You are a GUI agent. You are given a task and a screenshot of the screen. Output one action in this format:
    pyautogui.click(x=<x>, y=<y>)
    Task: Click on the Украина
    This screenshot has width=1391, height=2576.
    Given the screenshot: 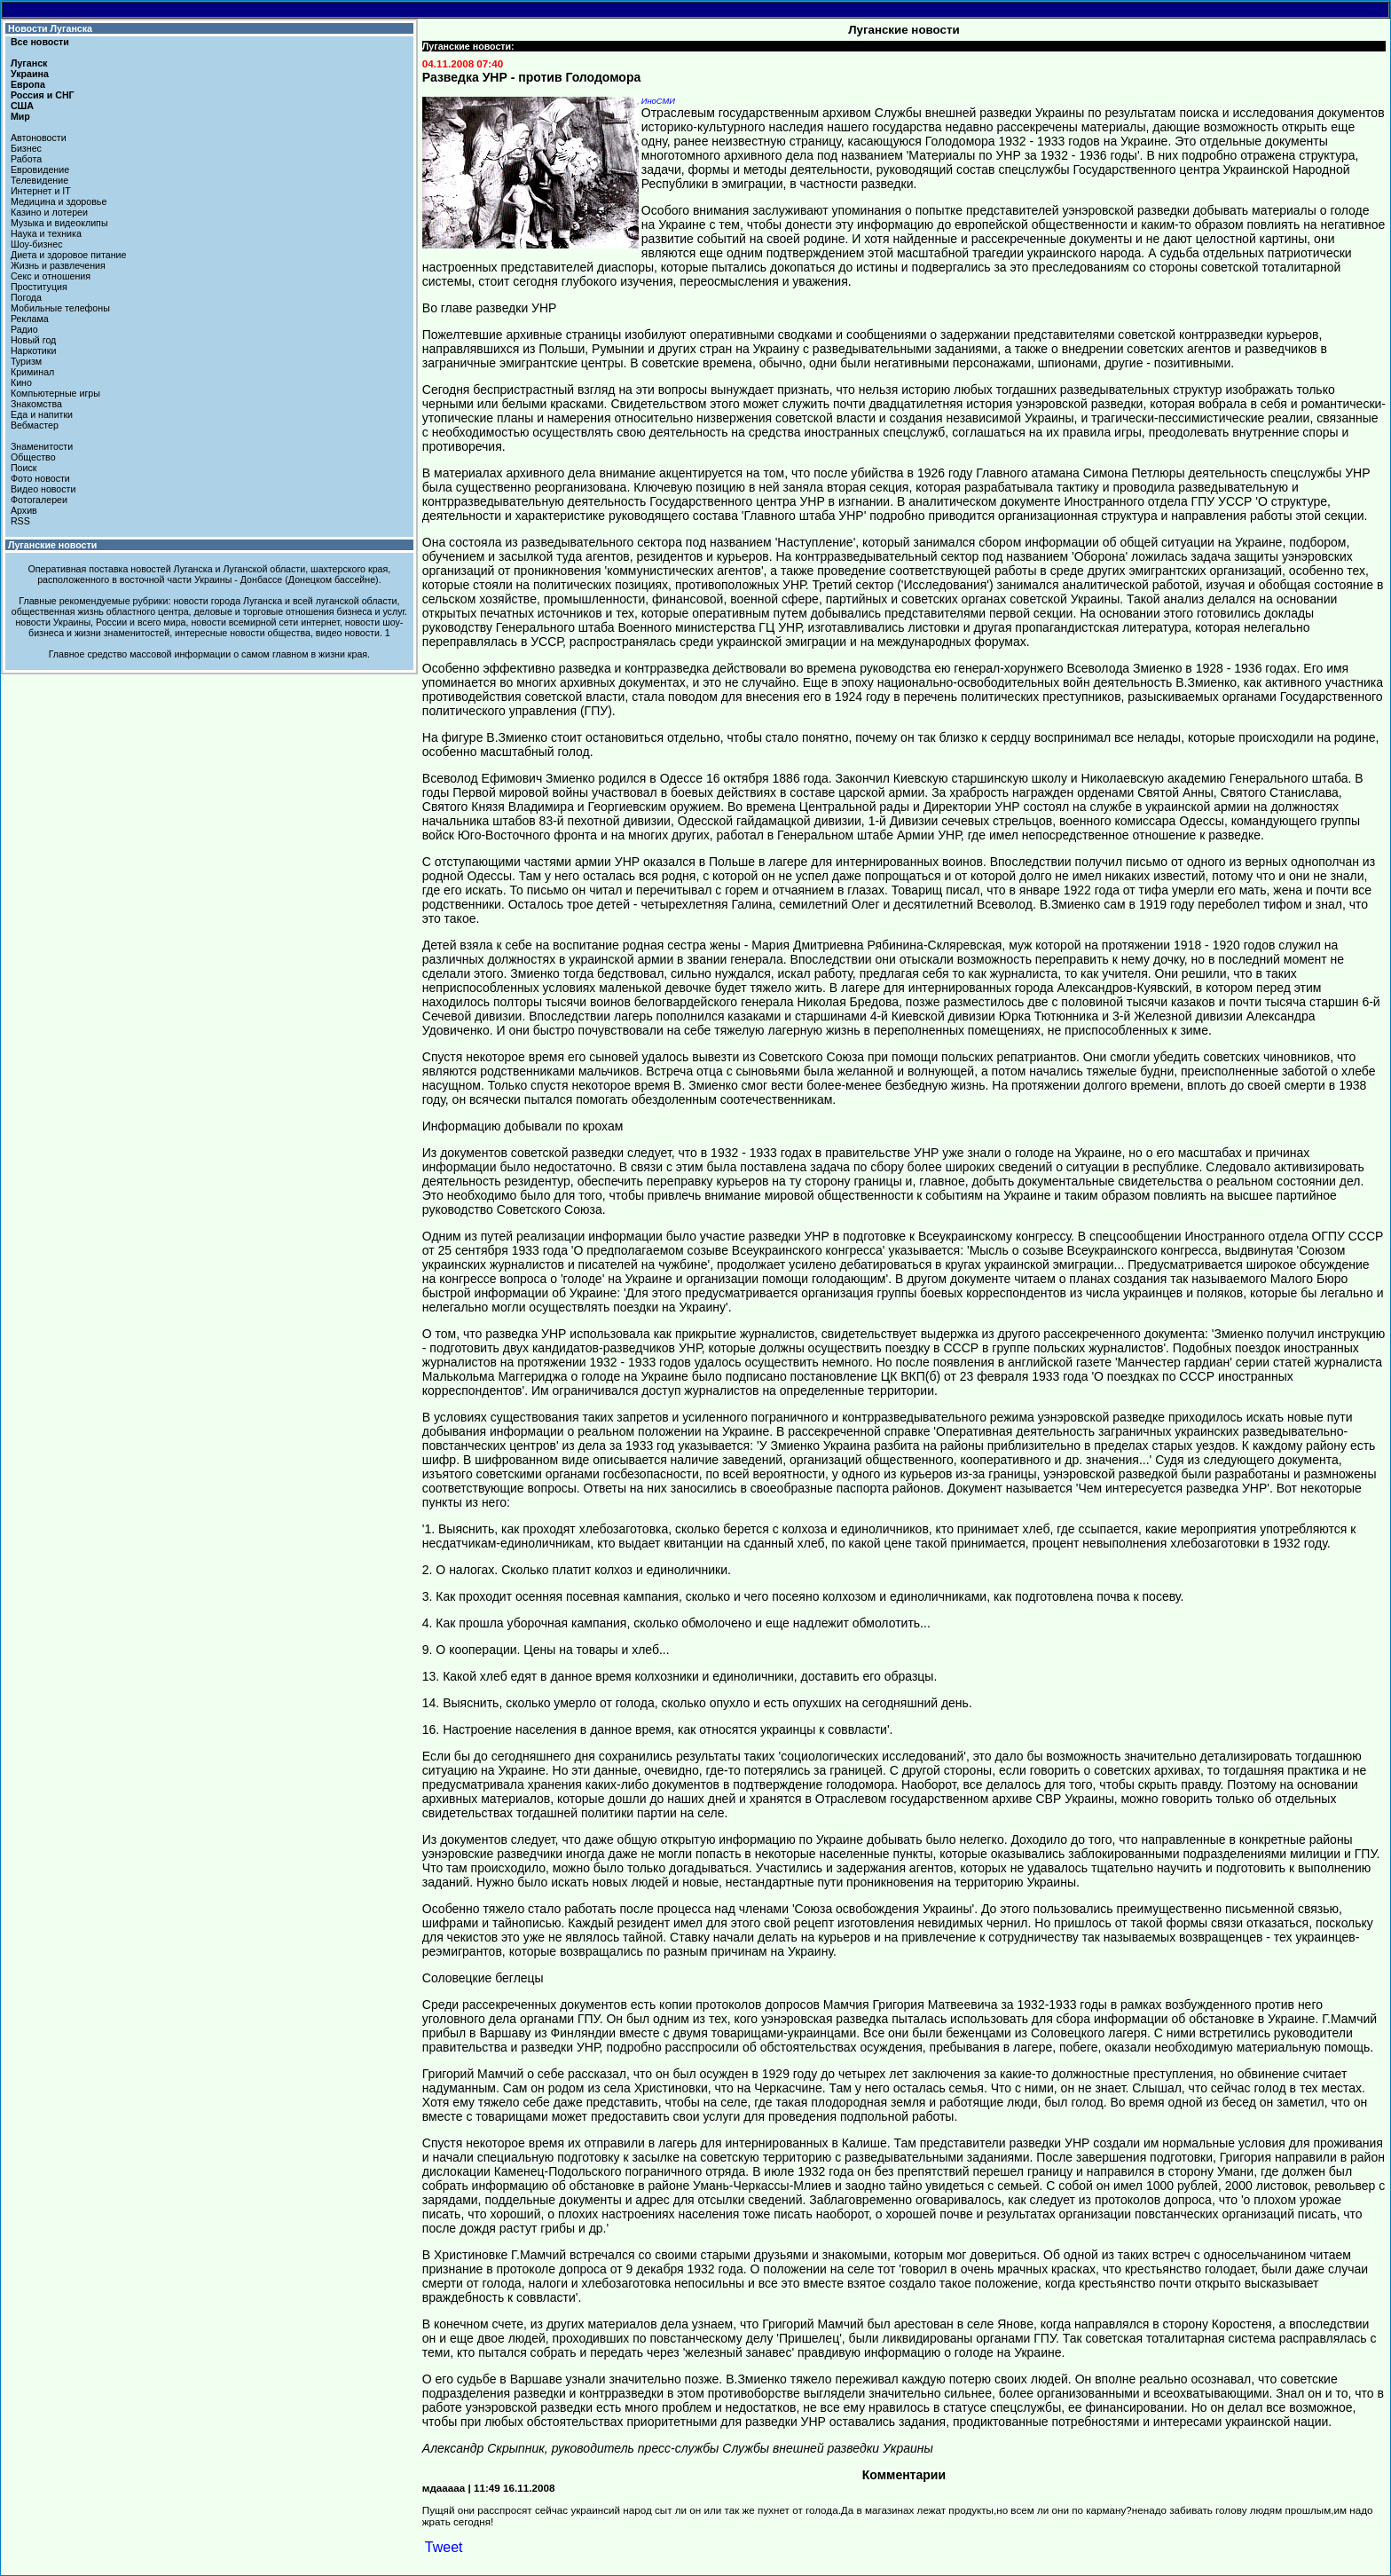 What is the action you would take?
    pyautogui.click(x=30, y=73)
    